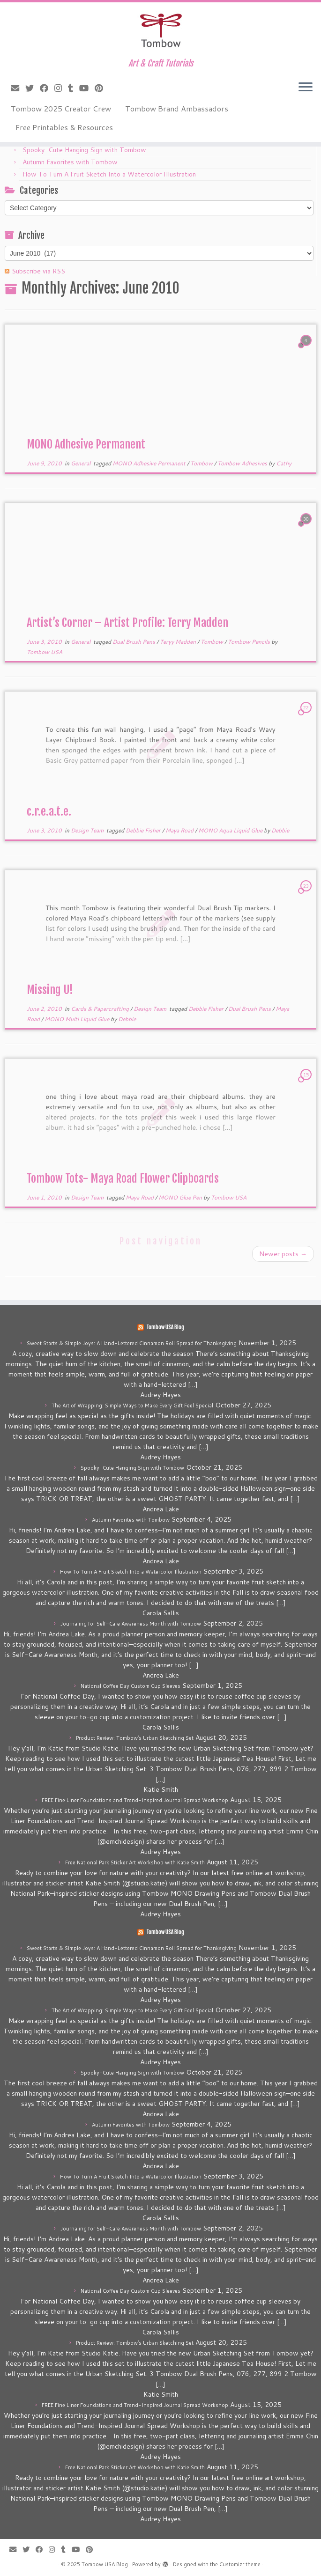 This screenshot has height=2576, width=321. Describe the element at coordinates (249, 642) in the screenshot. I see `Tombow Pencils` at that location.